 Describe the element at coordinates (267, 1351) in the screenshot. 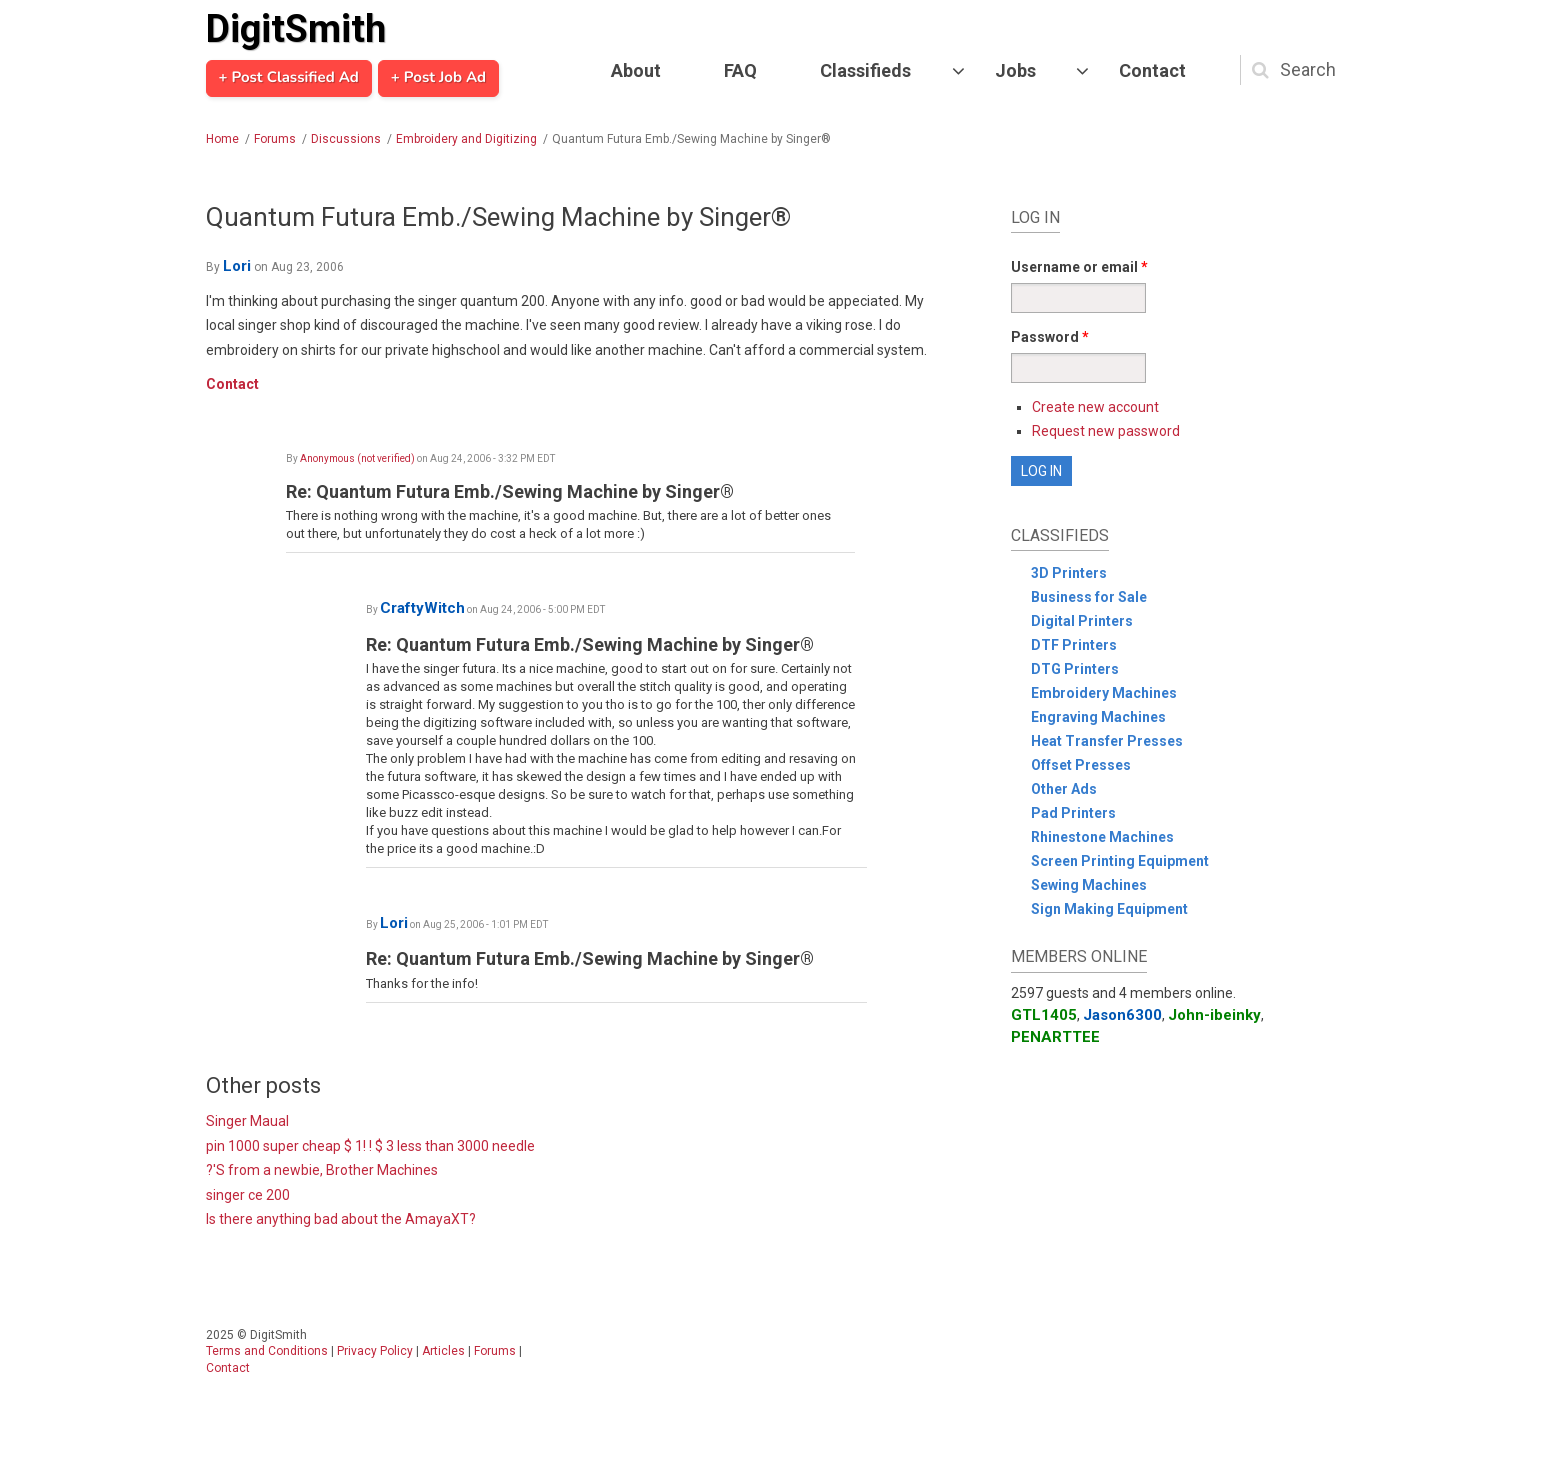

I see `Terms and Conditions` at that location.